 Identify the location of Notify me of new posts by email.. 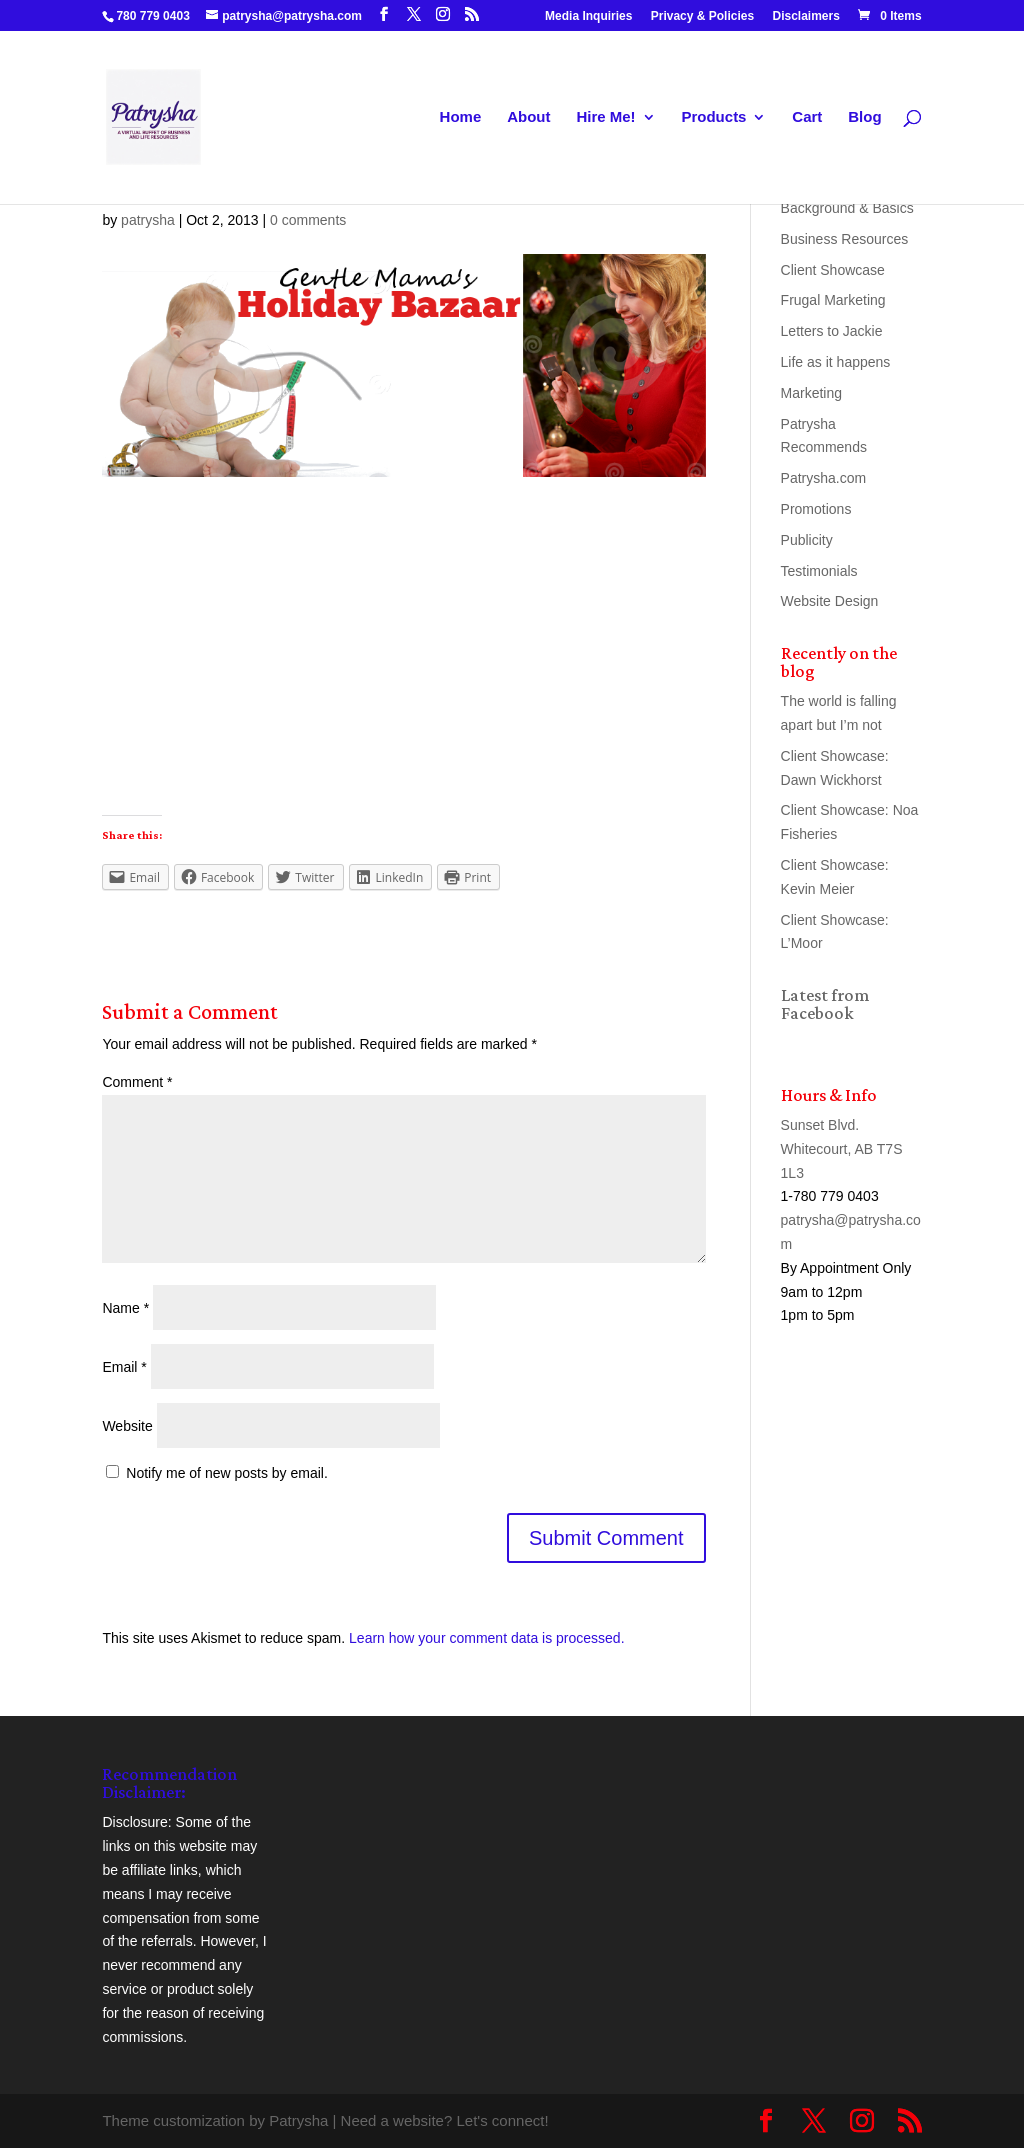
(227, 1473).